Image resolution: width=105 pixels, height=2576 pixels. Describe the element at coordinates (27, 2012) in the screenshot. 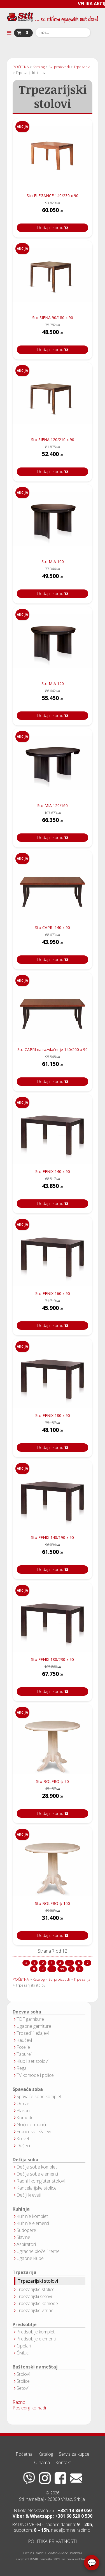

I see `Dnevna soba` at that location.